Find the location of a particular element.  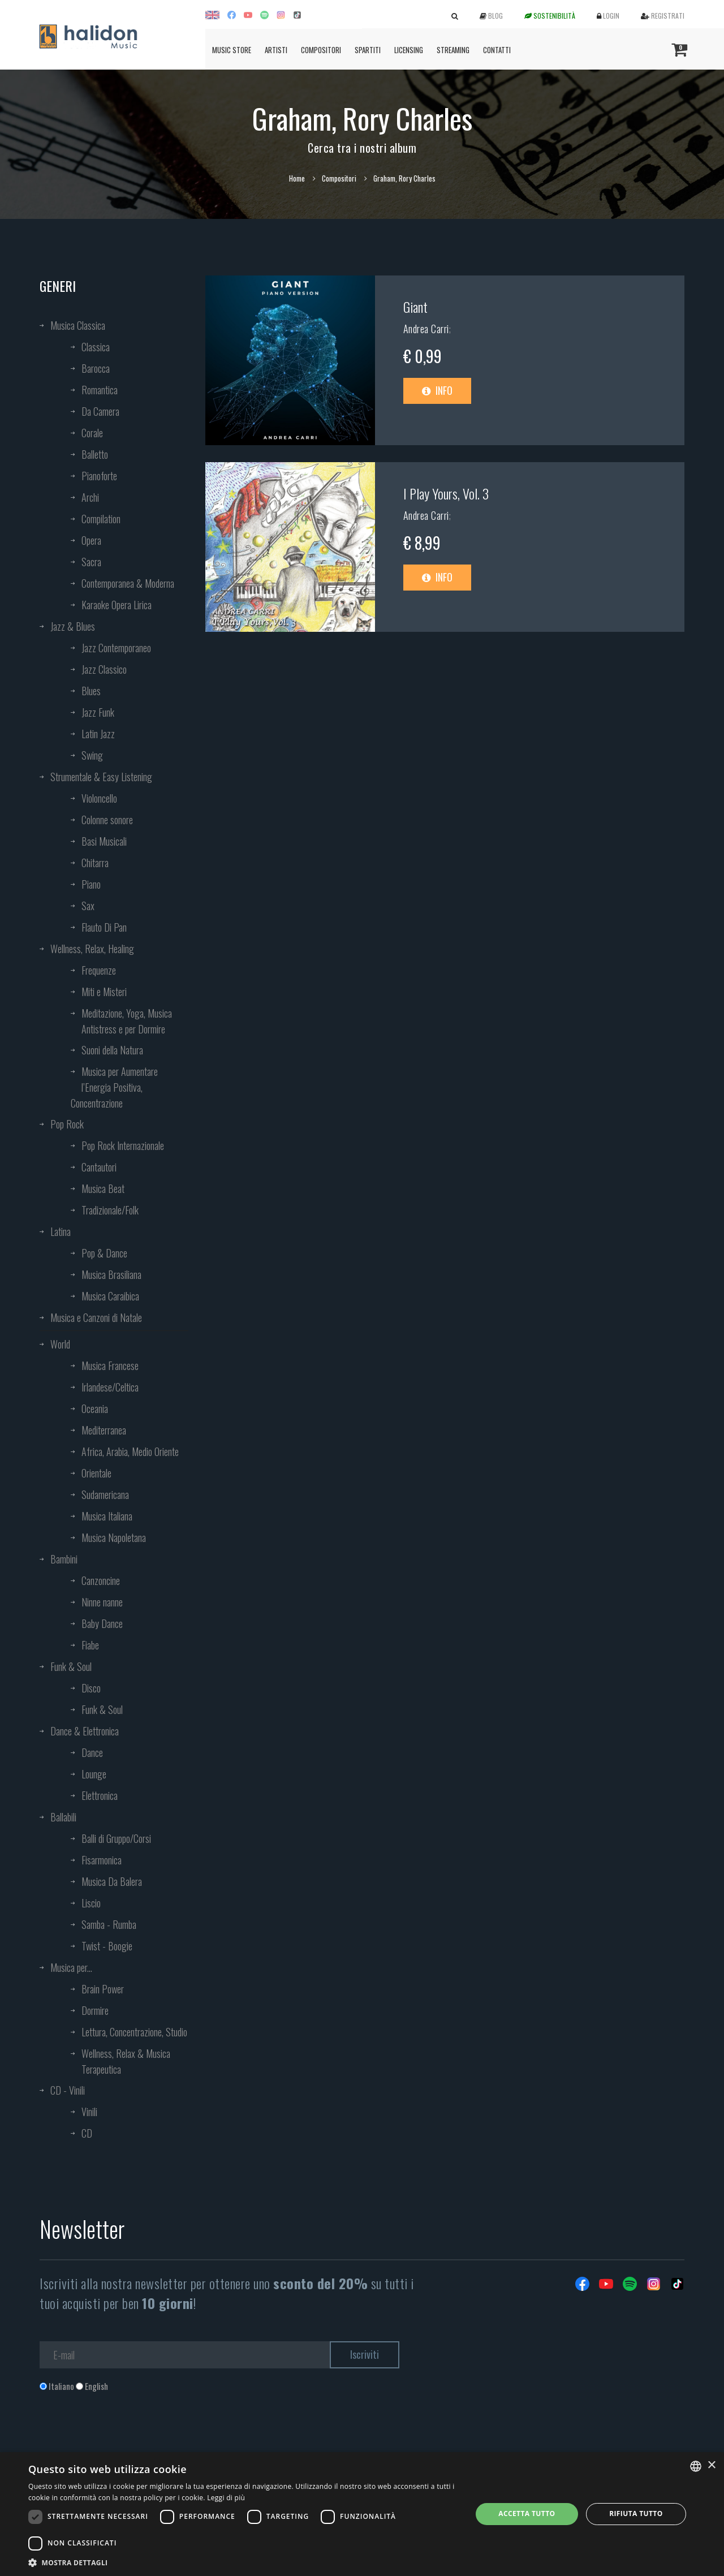

Brain Power is located at coordinates (102, 1988).